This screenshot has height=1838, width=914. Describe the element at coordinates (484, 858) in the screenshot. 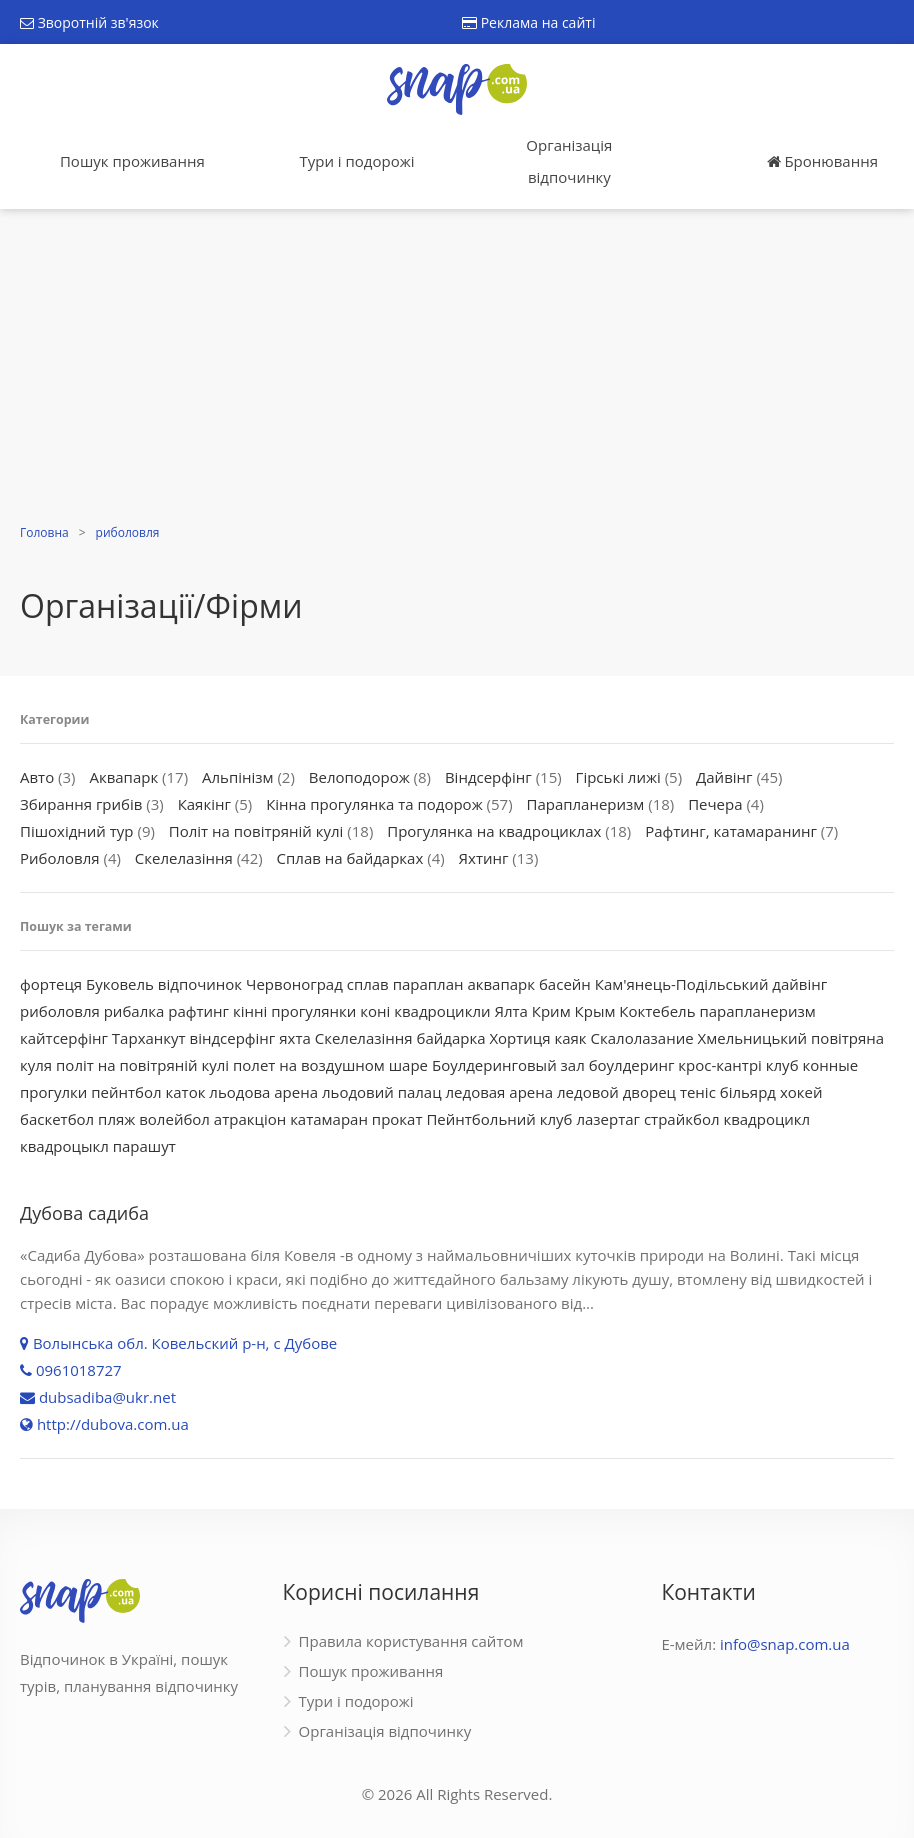

I see `Яхтинг` at that location.